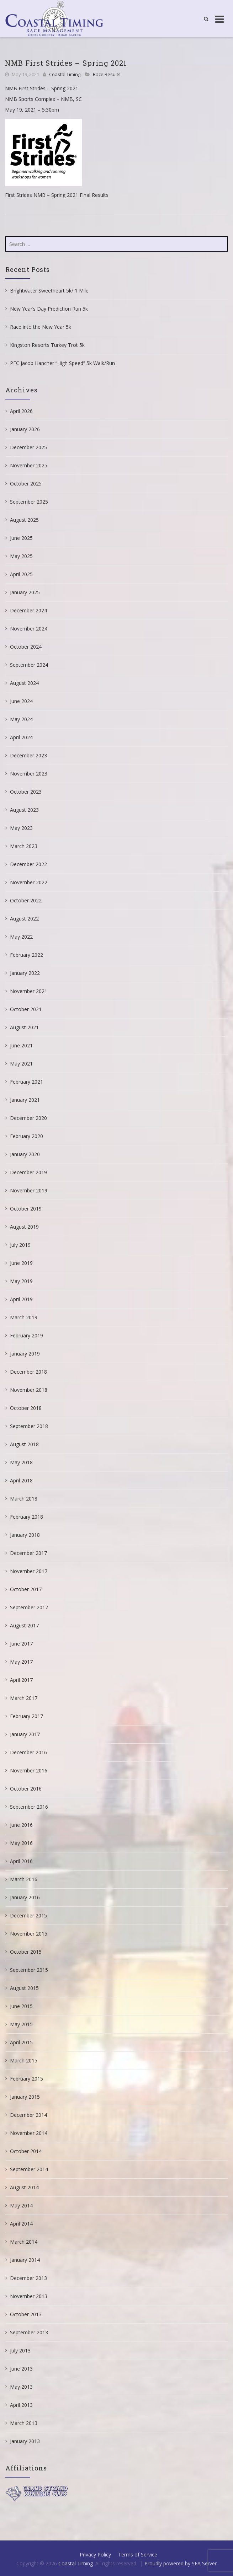 The image size is (233, 2576). Describe the element at coordinates (21, 538) in the screenshot. I see `June 2025` at that location.